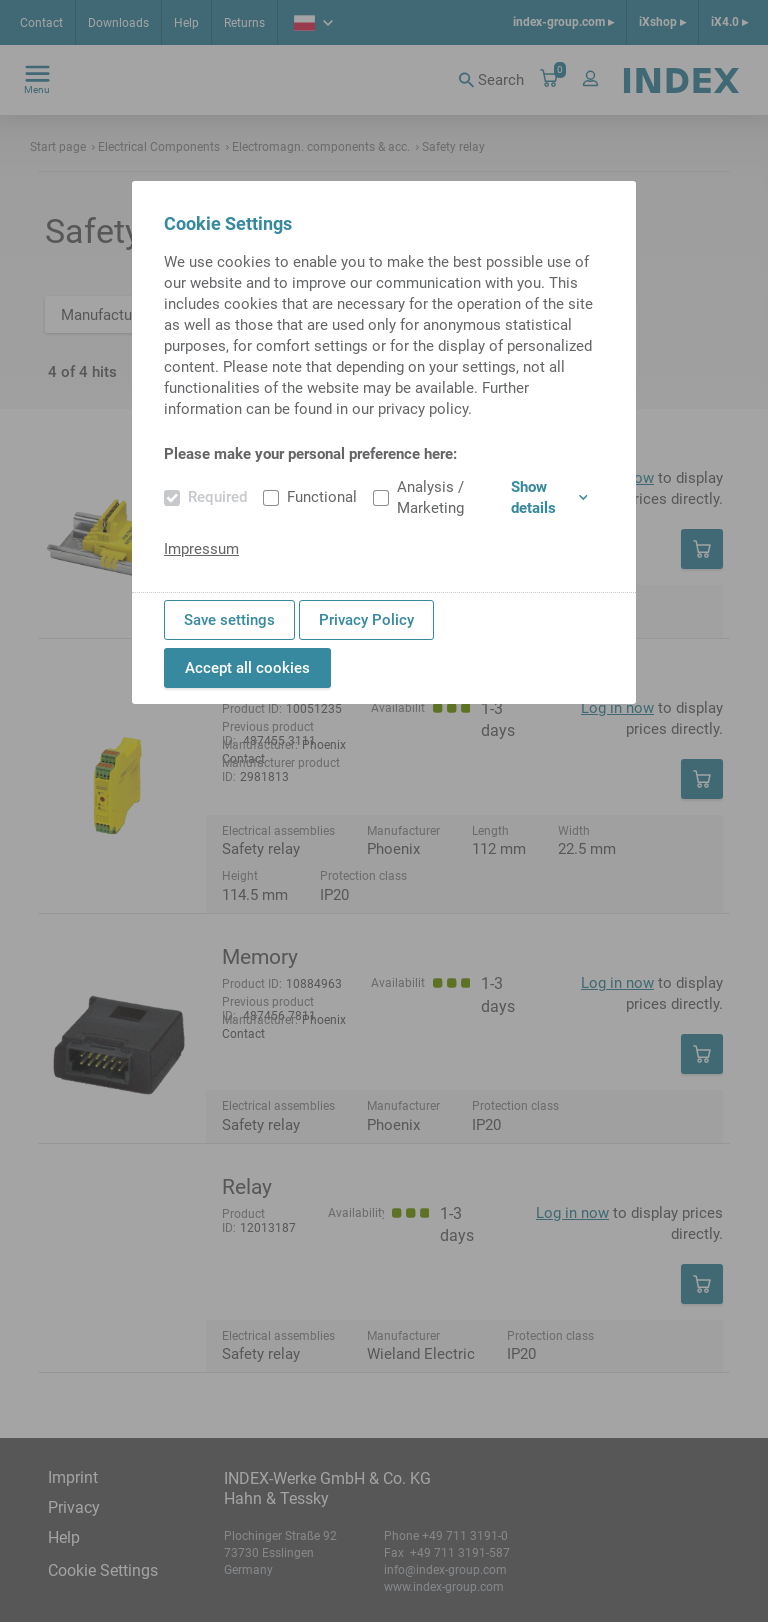  I want to click on Accept all cookies, so click(247, 668).